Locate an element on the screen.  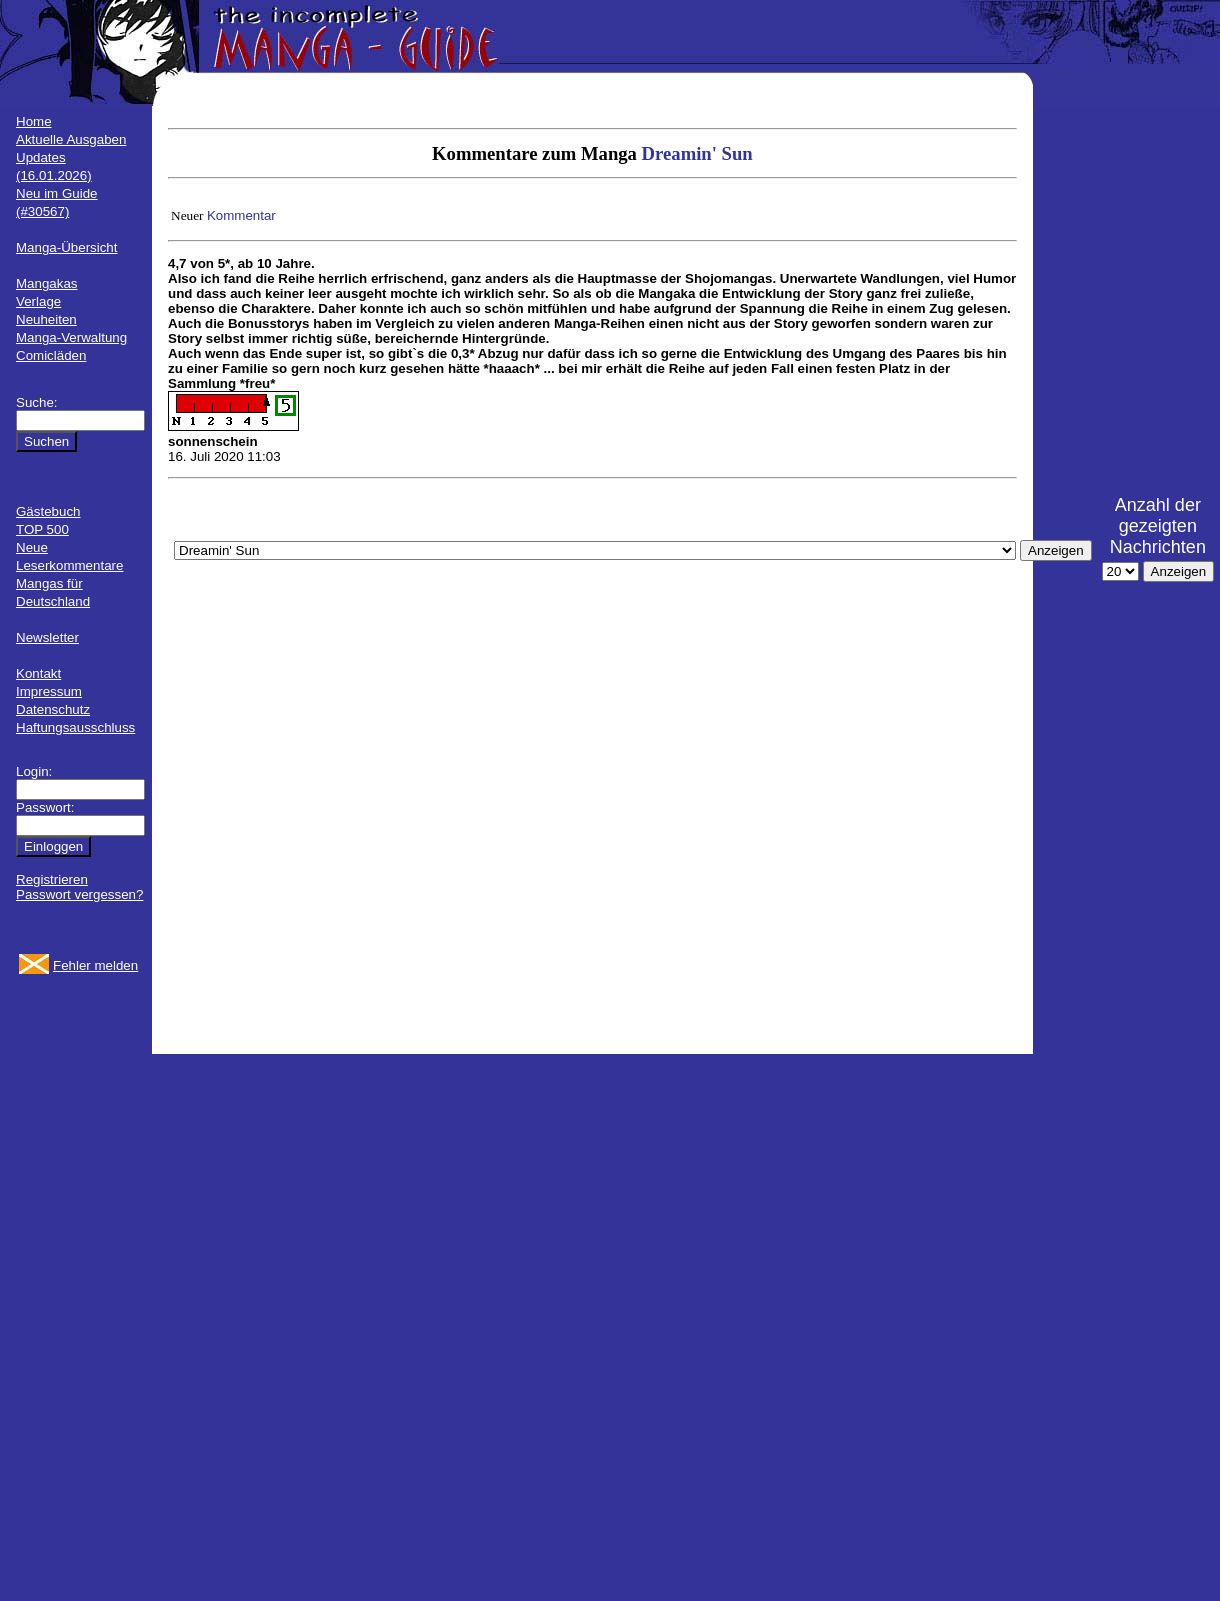
Registrieren is located at coordinates (52, 879).